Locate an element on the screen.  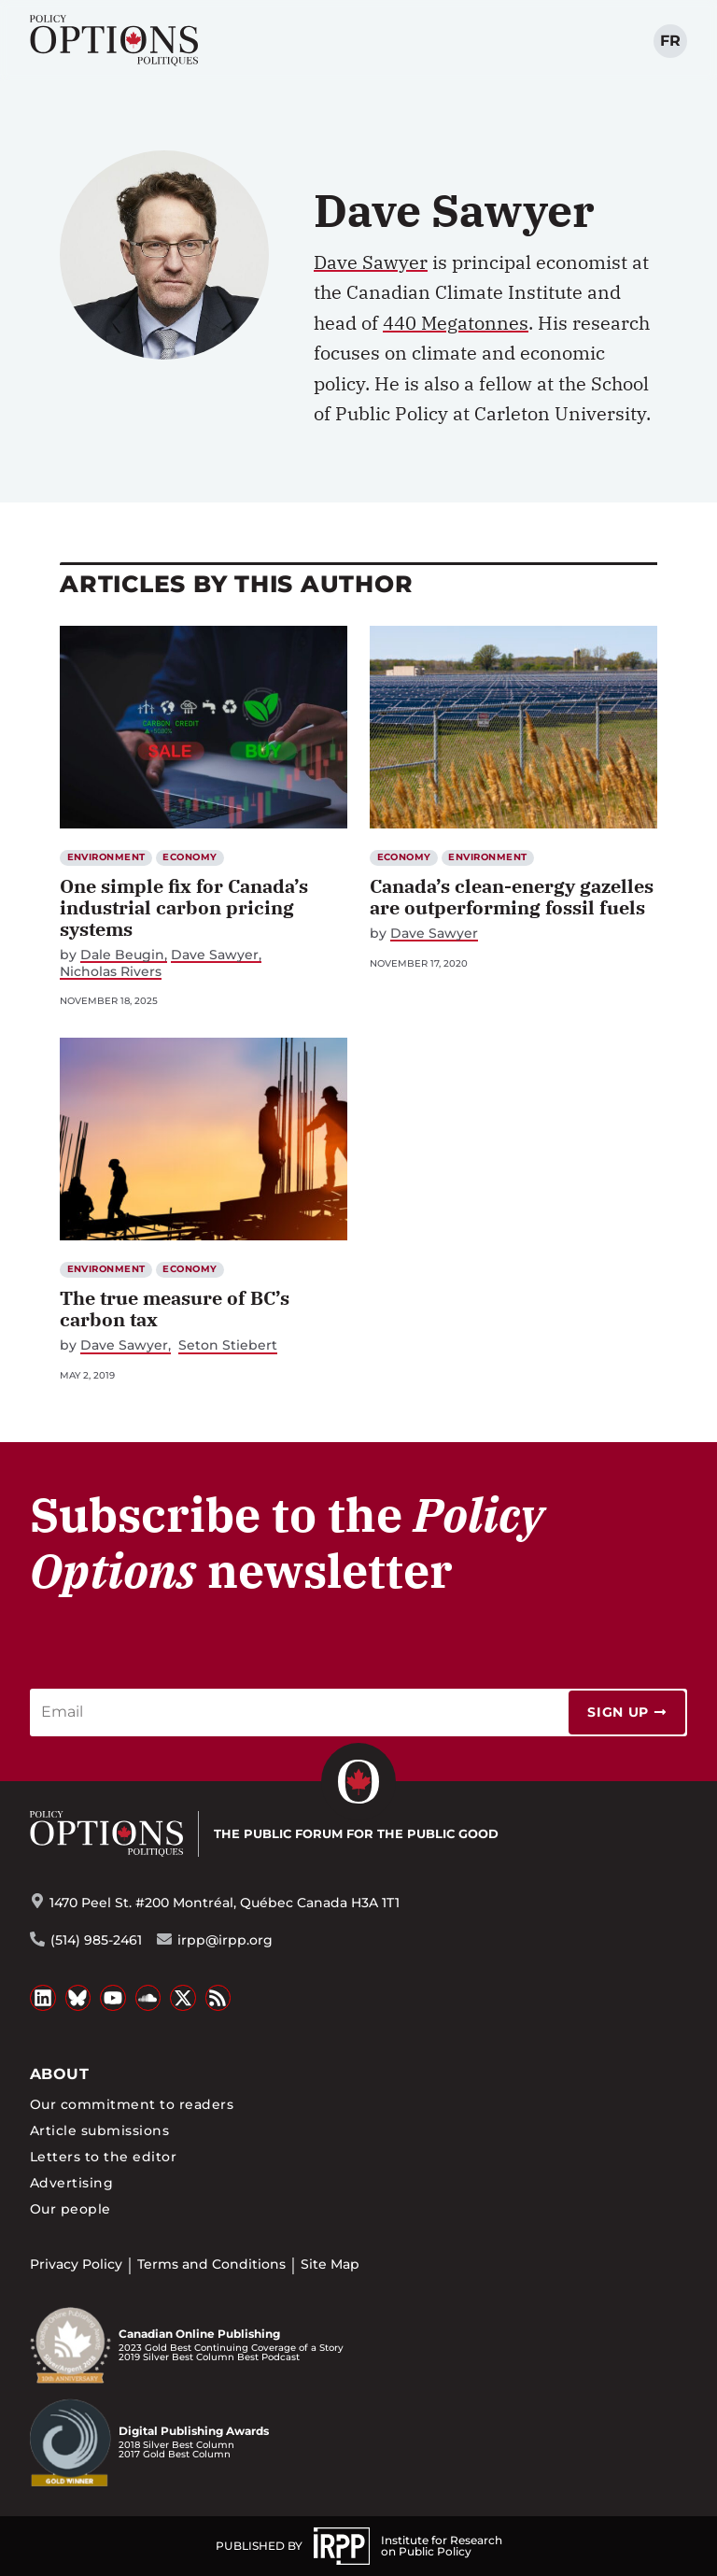
About is located at coordinates (59, 2074).